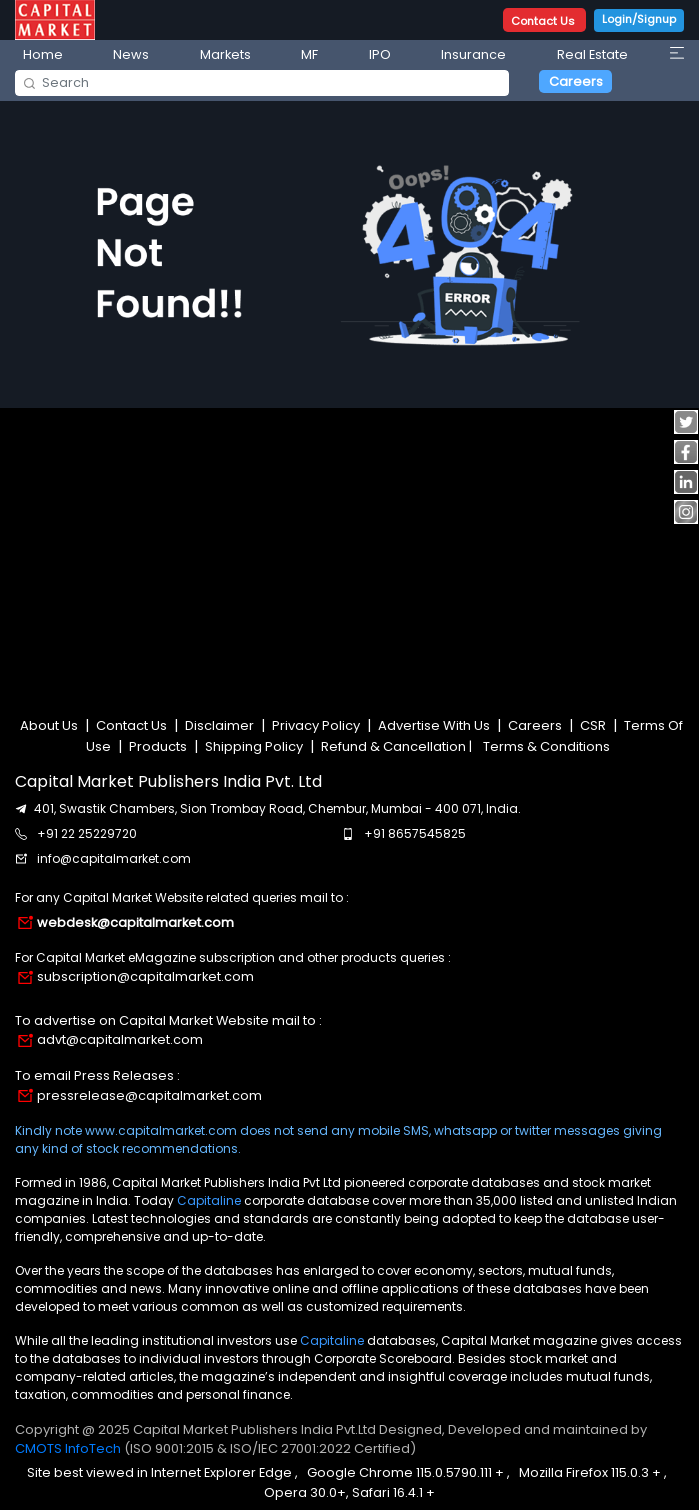 This screenshot has width=699, height=1510. Describe the element at coordinates (120, 1039) in the screenshot. I see `advt@capitalmarket.com` at that location.